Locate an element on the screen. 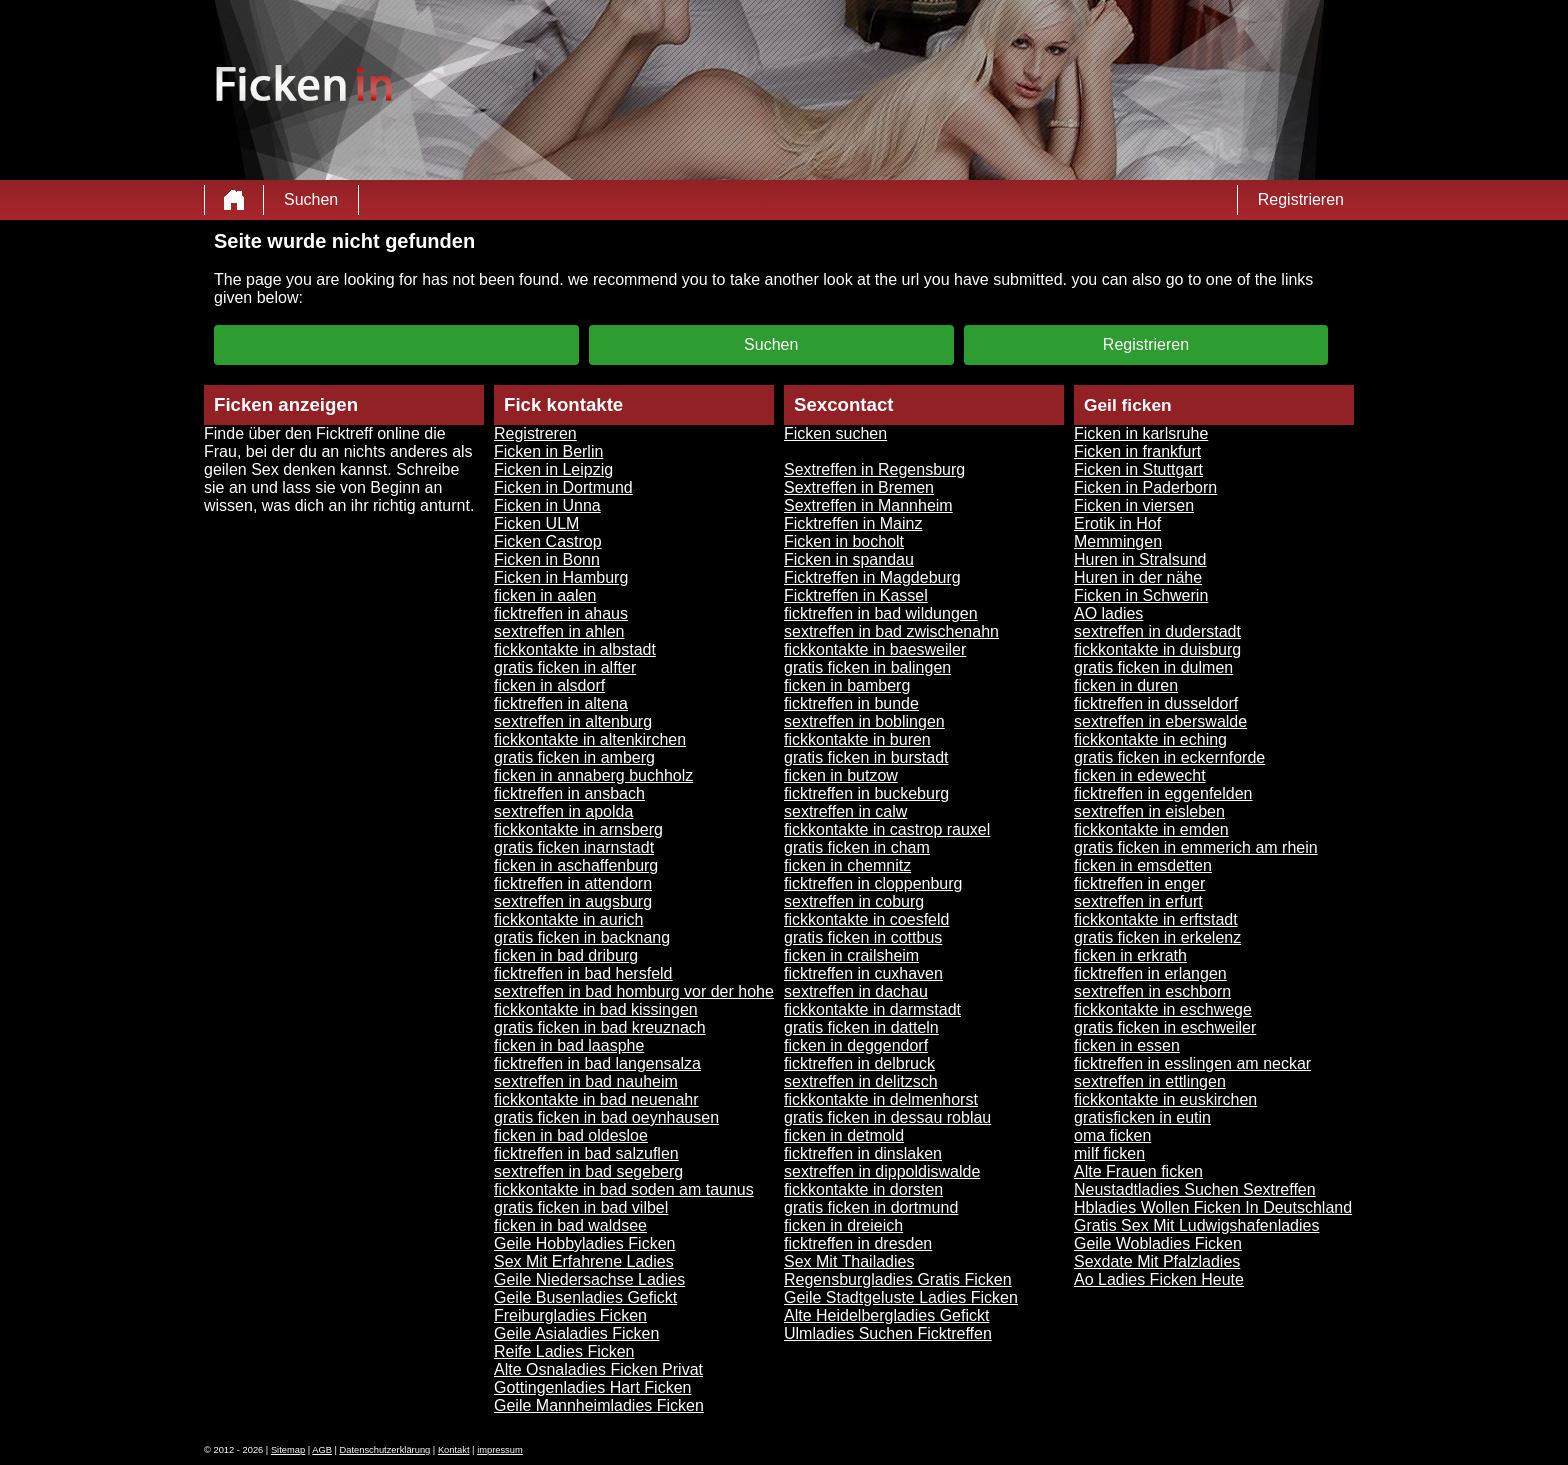 Image resolution: width=1568 pixels, height=1465 pixels. sextreffen in eisleben is located at coordinates (1149, 811).